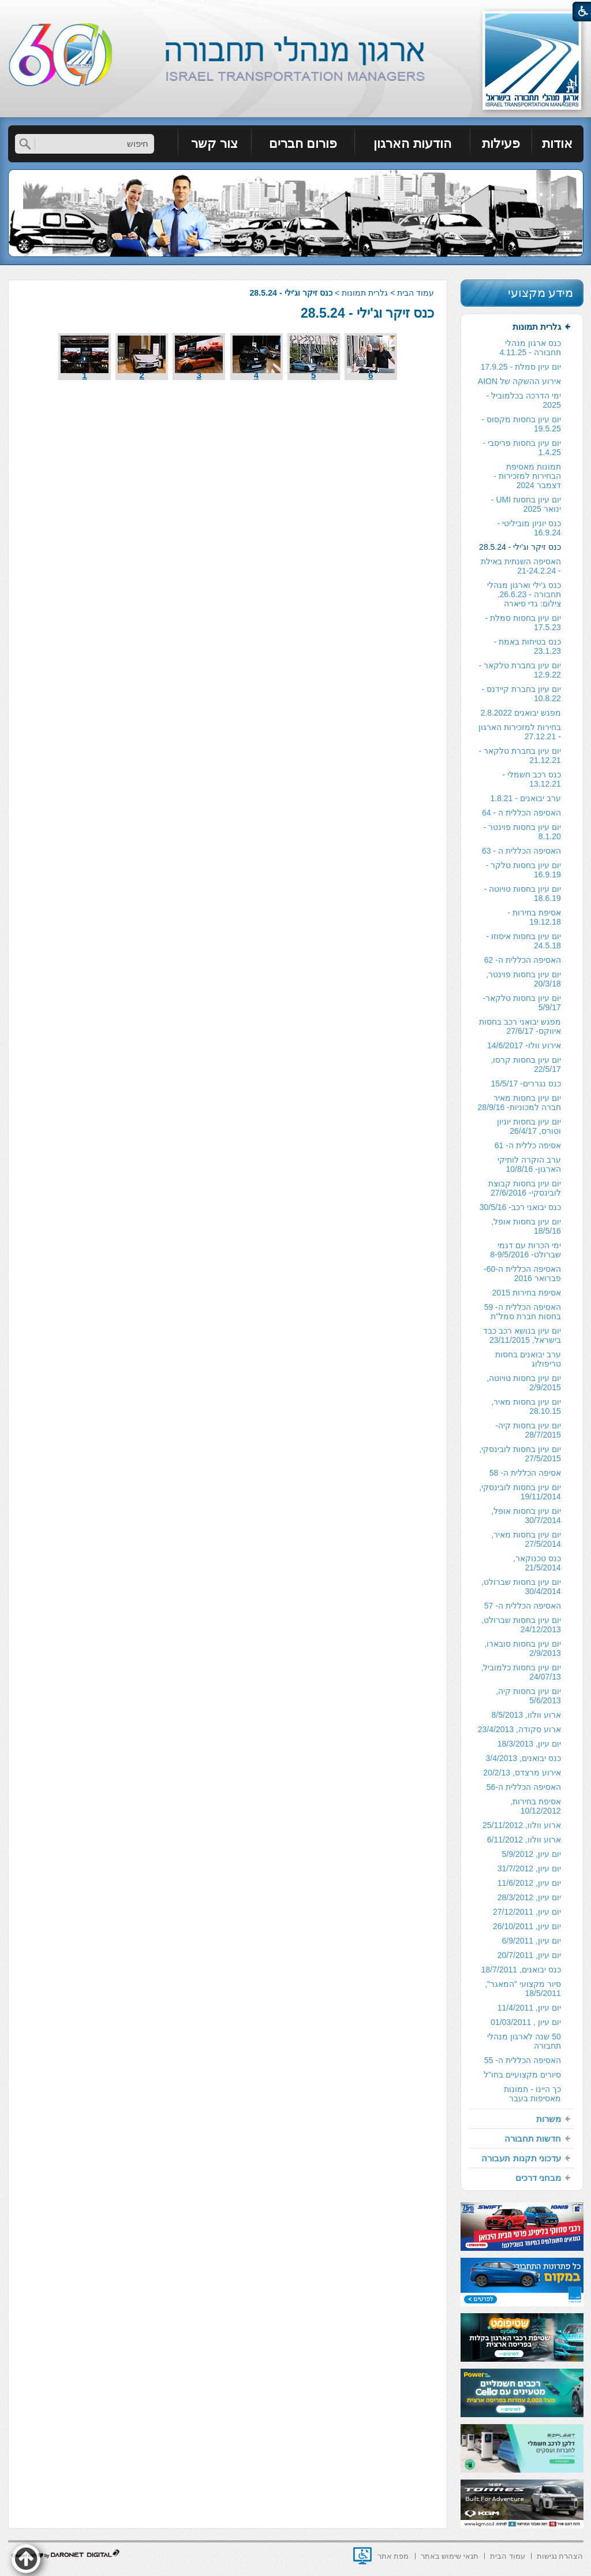  I want to click on יום עיון בחסות מקסוס - 19.5.25, so click(521, 424).